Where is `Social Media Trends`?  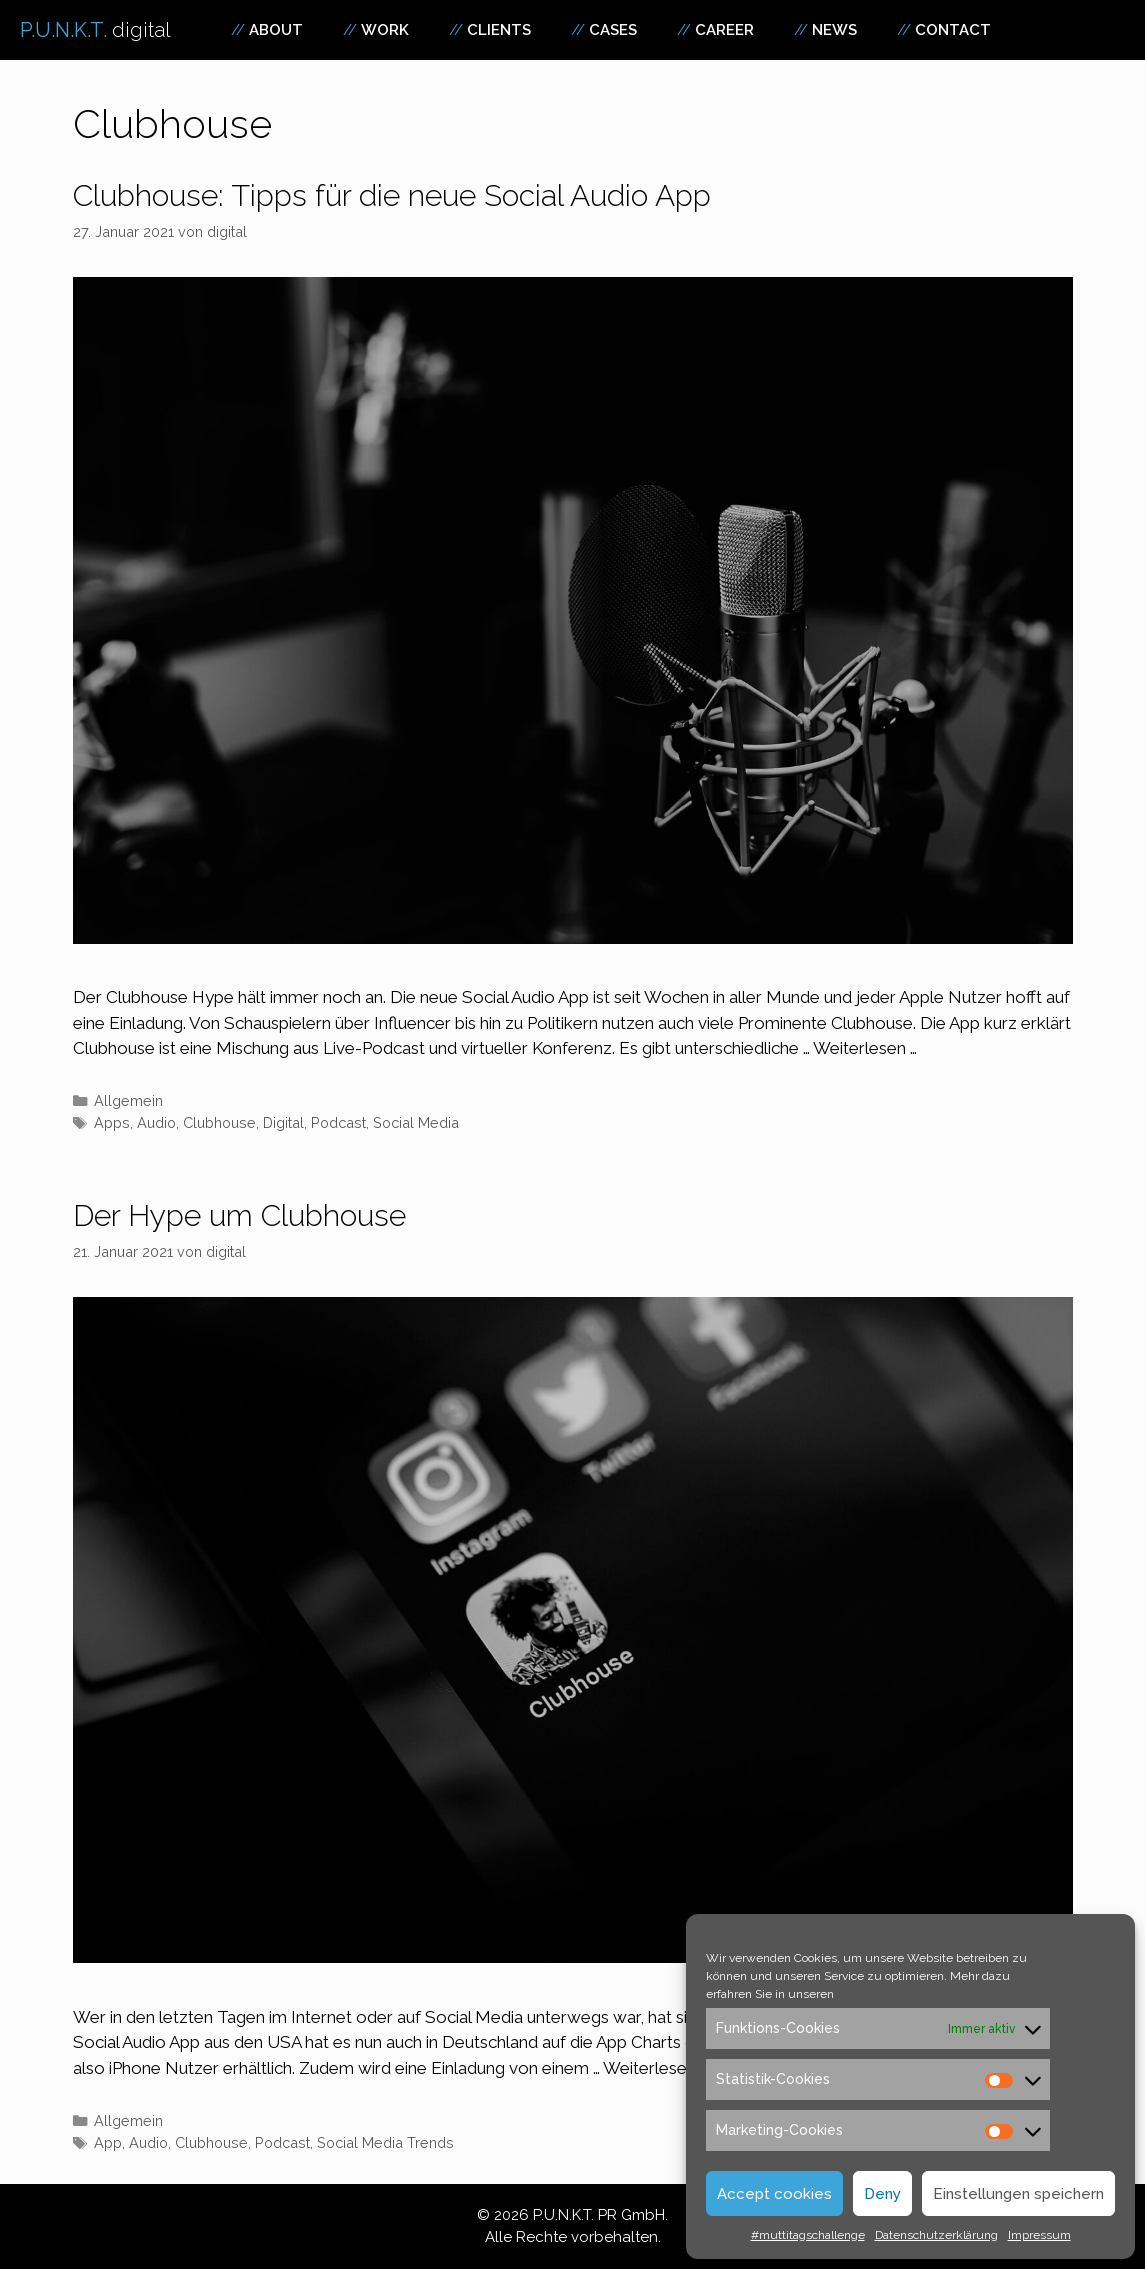 Social Media Trends is located at coordinates (385, 2142).